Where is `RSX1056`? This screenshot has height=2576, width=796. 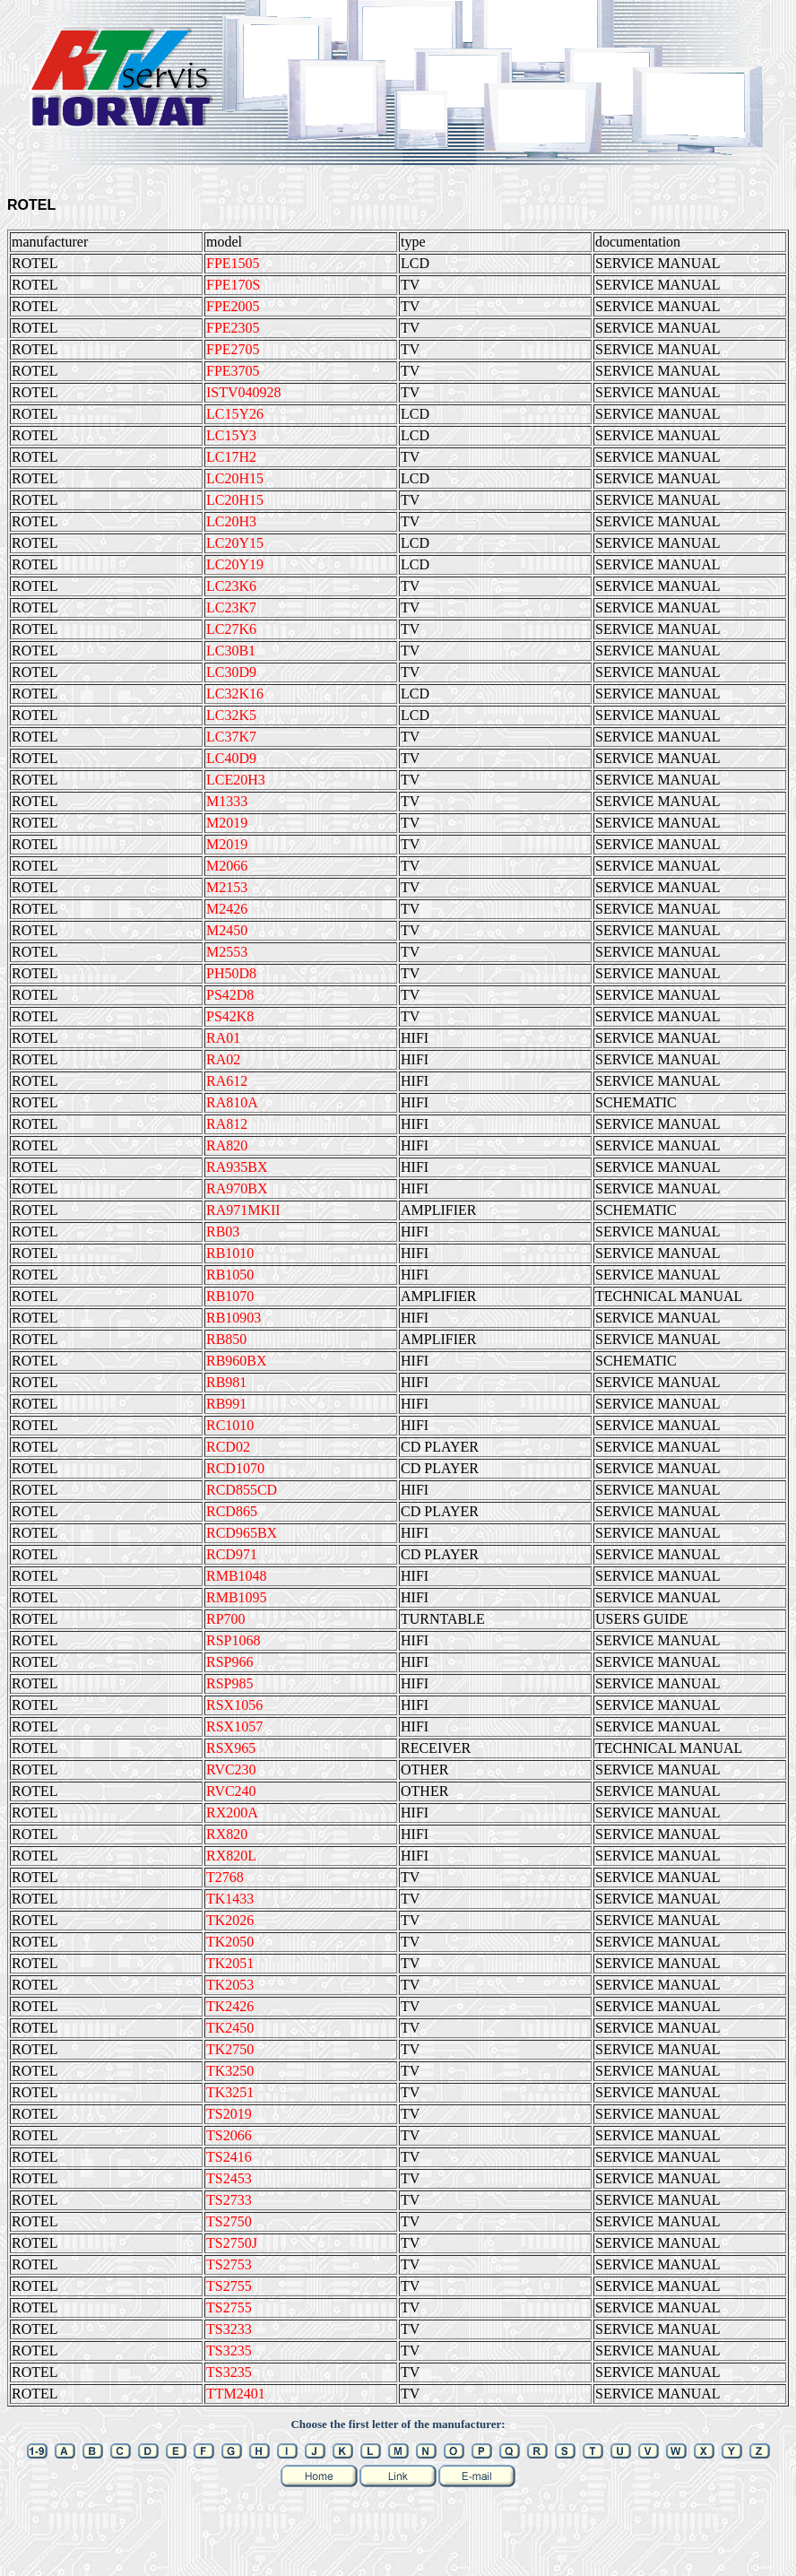 RSX1056 is located at coordinates (234, 1705).